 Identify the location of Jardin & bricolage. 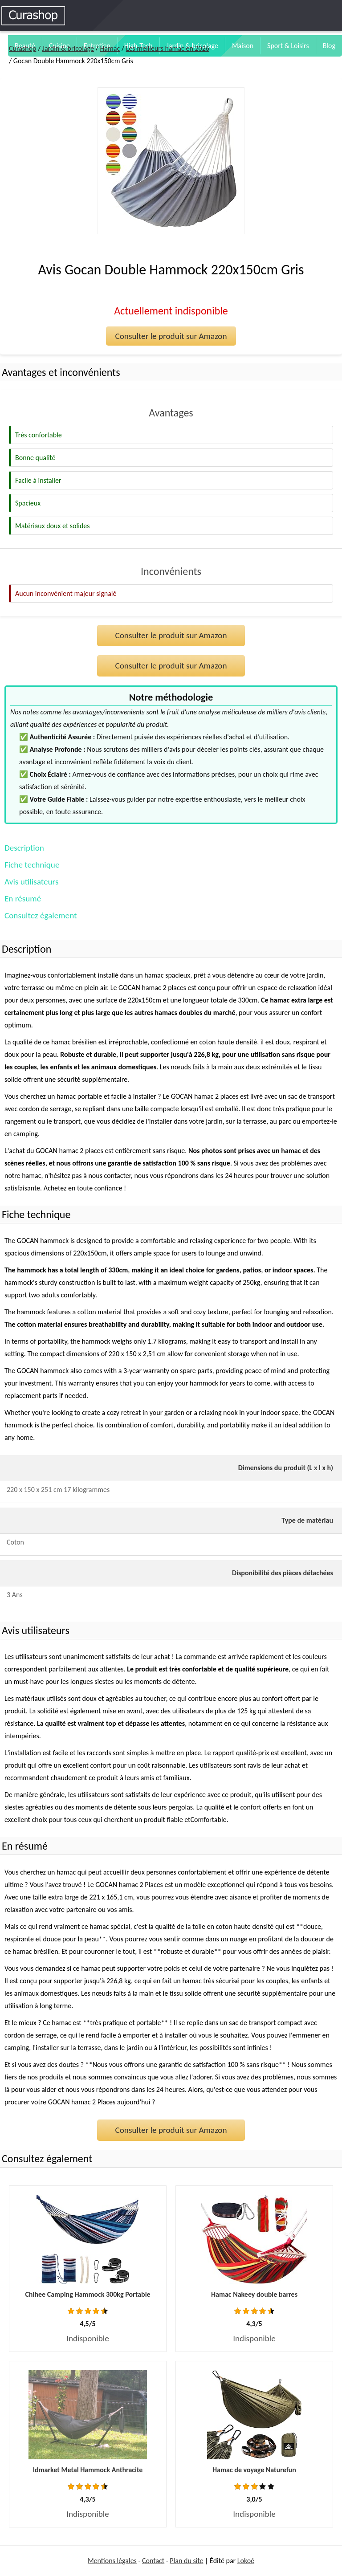
(68, 48).